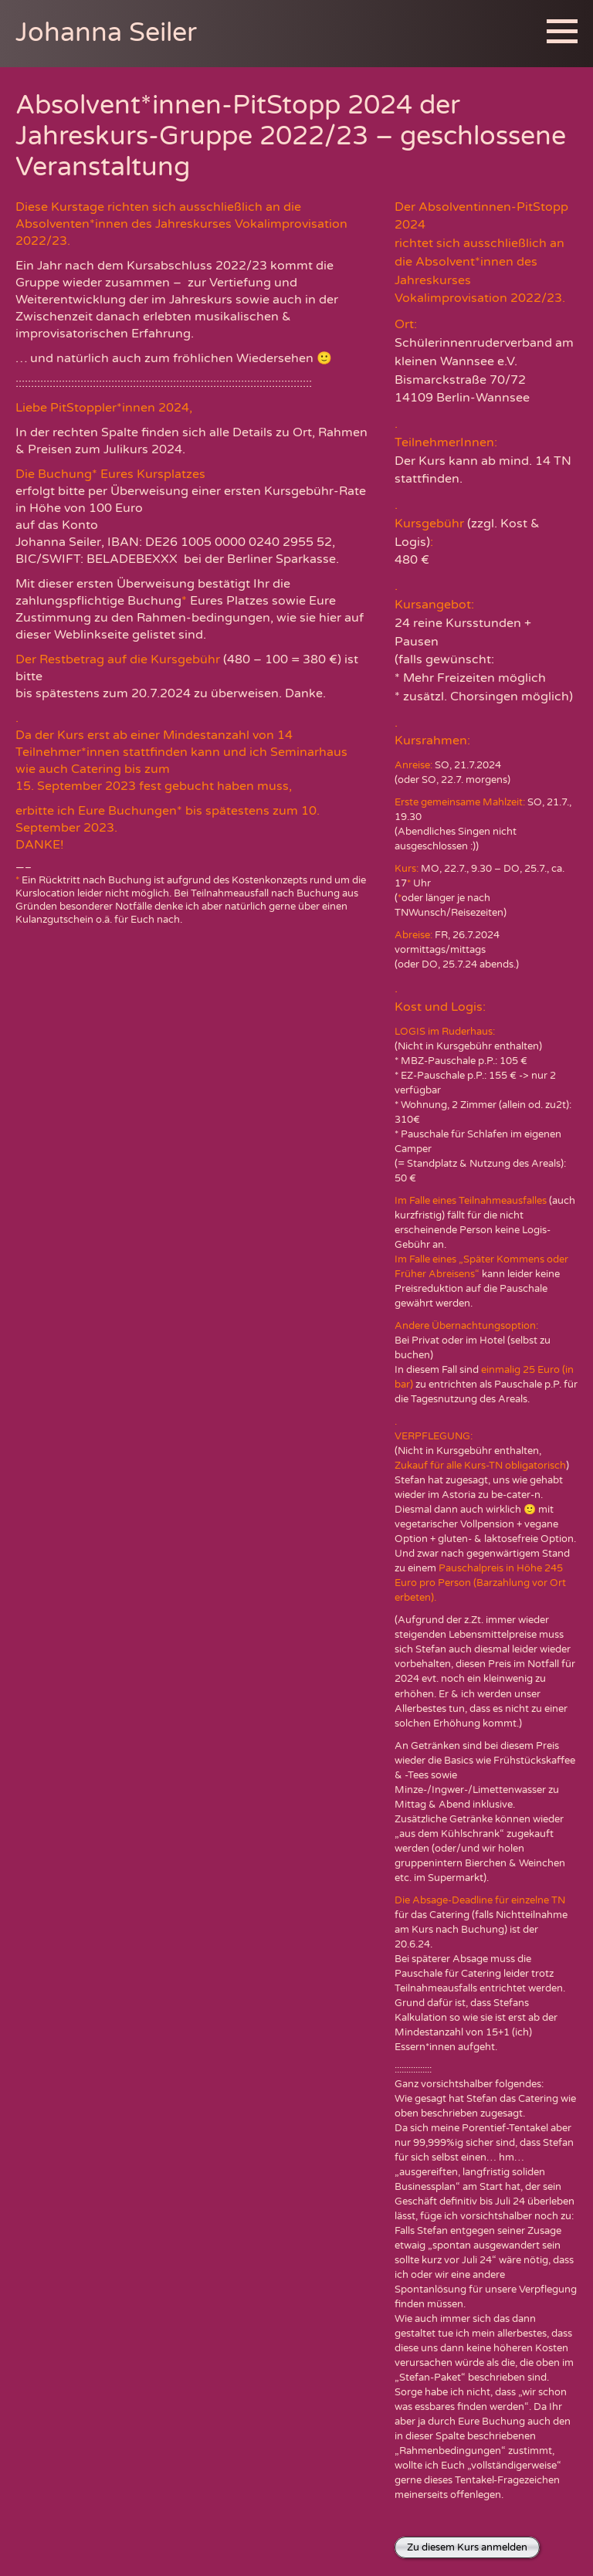 The width and height of the screenshot is (593, 2576). I want to click on Zu diesem Kurs anmelden, so click(467, 2547).